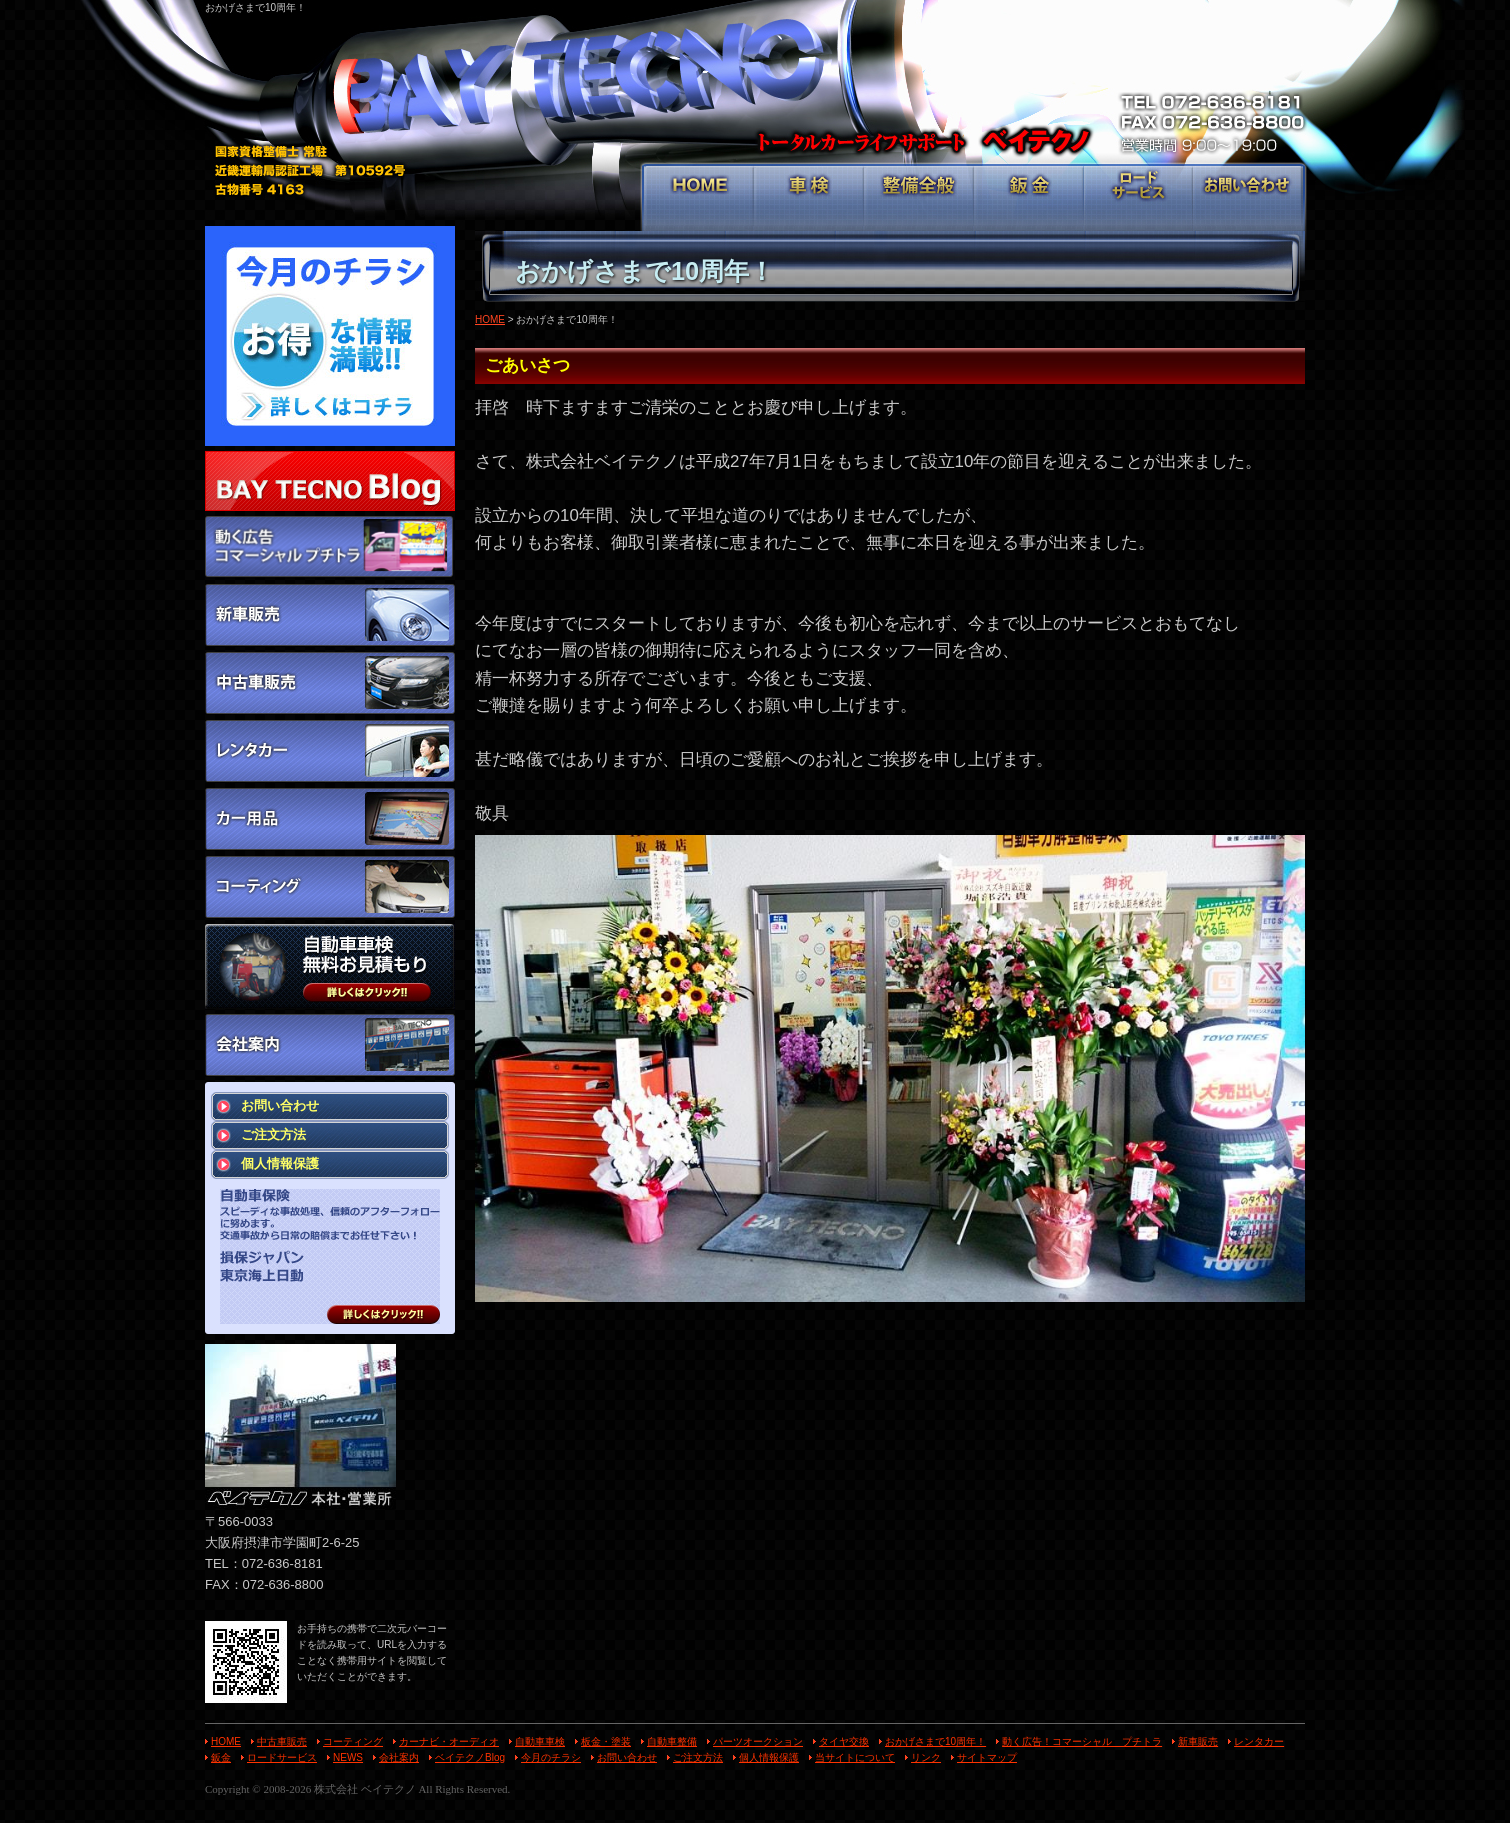  What do you see at coordinates (809, 196) in the screenshot?
I see `車検` at bounding box center [809, 196].